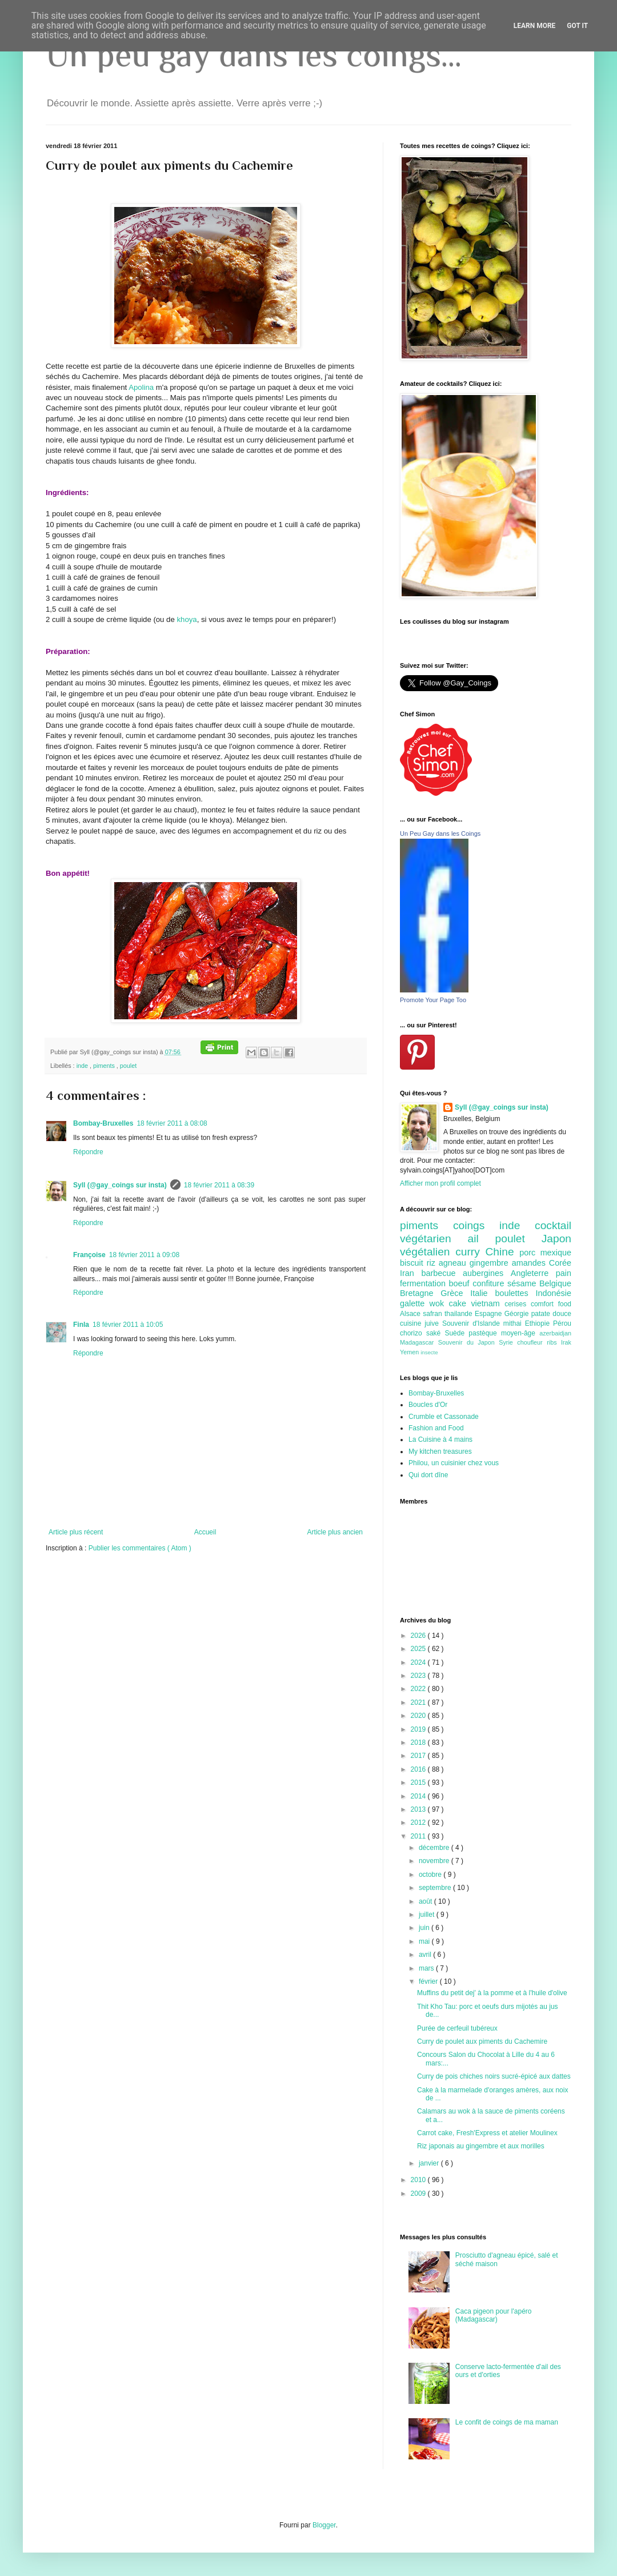 The image size is (617, 2576). Describe the element at coordinates (502, 1252) in the screenshot. I see `Chine` at that location.